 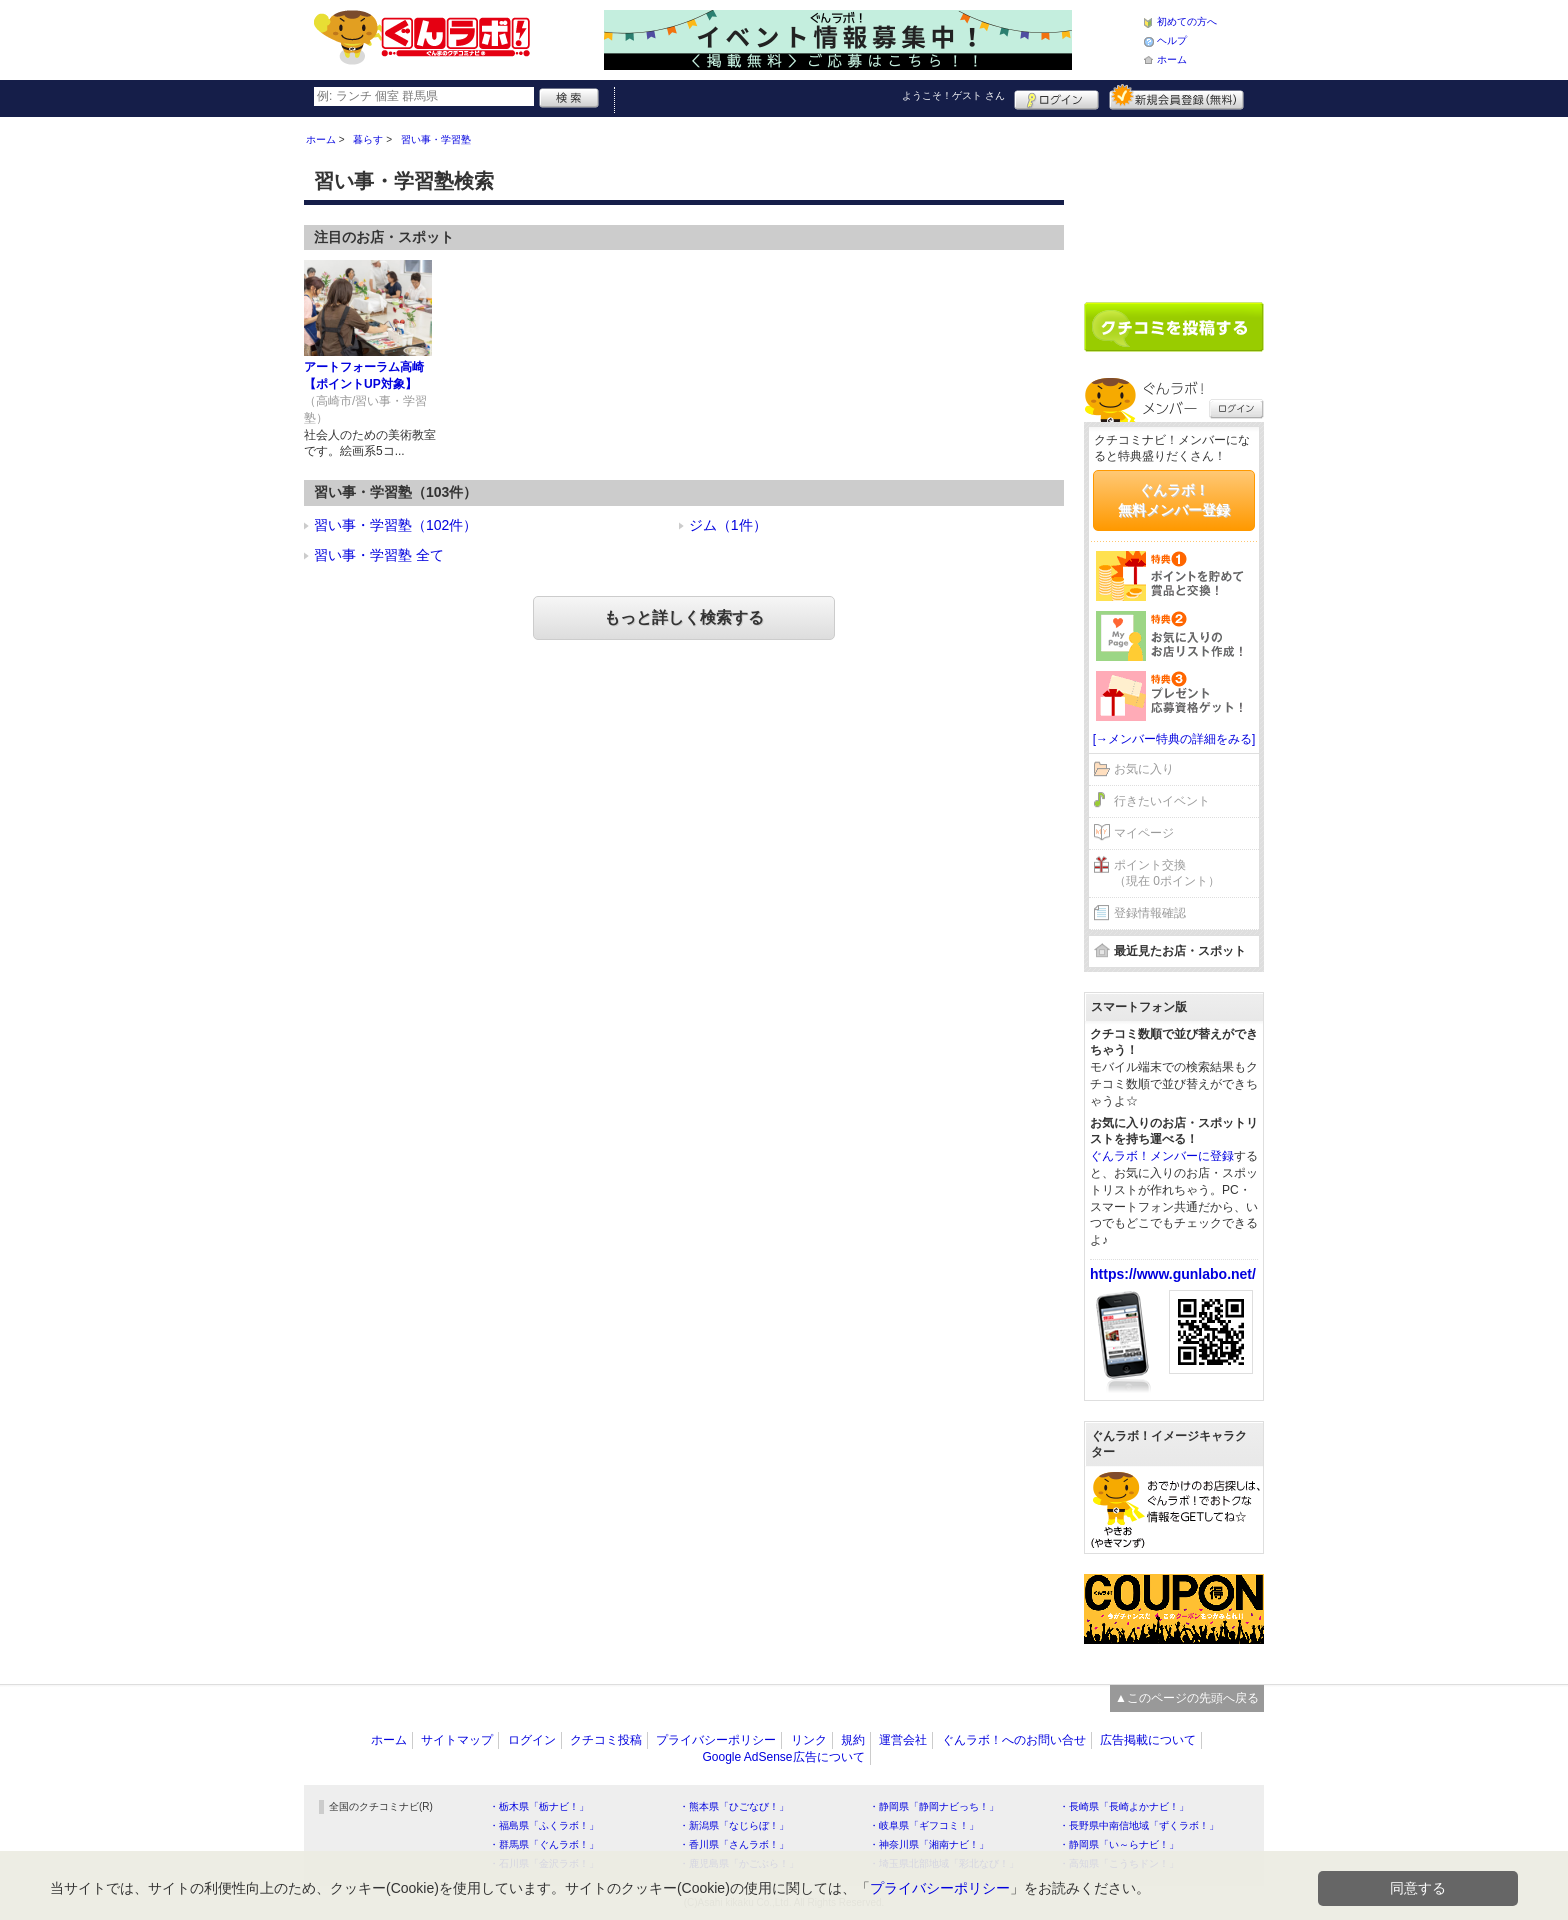 What do you see at coordinates (1167, 873) in the screenshot?
I see `ポイント交換（現在 0ポイント）` at bounding box center [1167, 873].